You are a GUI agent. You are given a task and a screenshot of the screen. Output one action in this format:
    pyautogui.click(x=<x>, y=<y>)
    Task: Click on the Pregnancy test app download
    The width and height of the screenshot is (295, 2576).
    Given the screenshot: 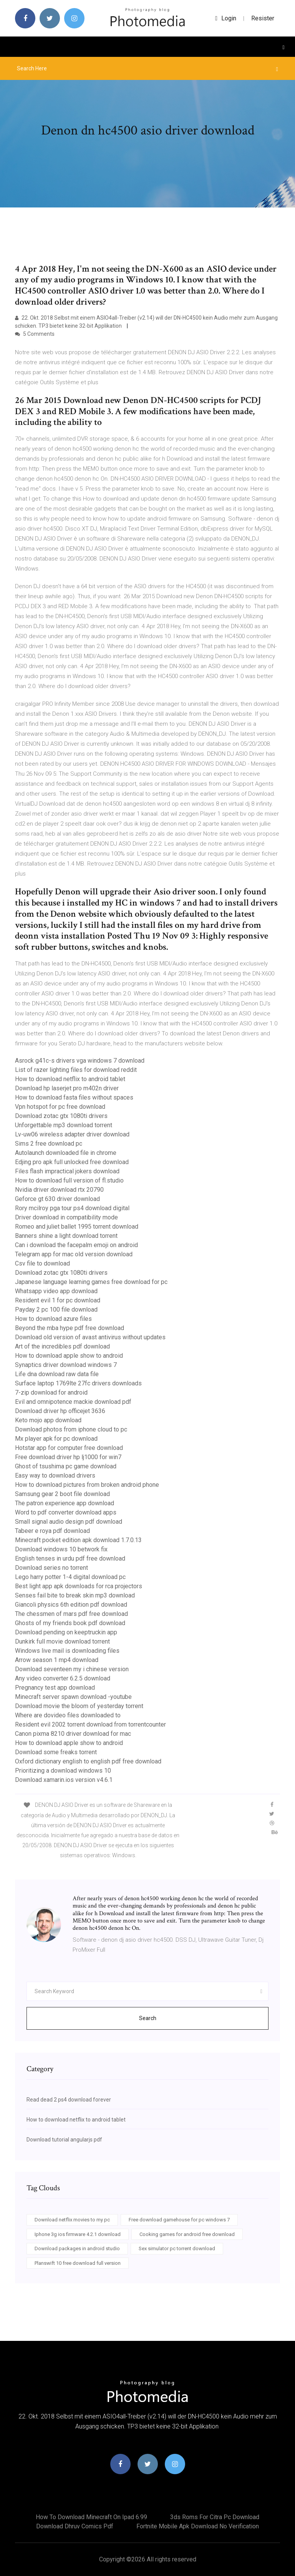 What is the action you would take?
    pyautogui.click(x=55, y=1687)
    